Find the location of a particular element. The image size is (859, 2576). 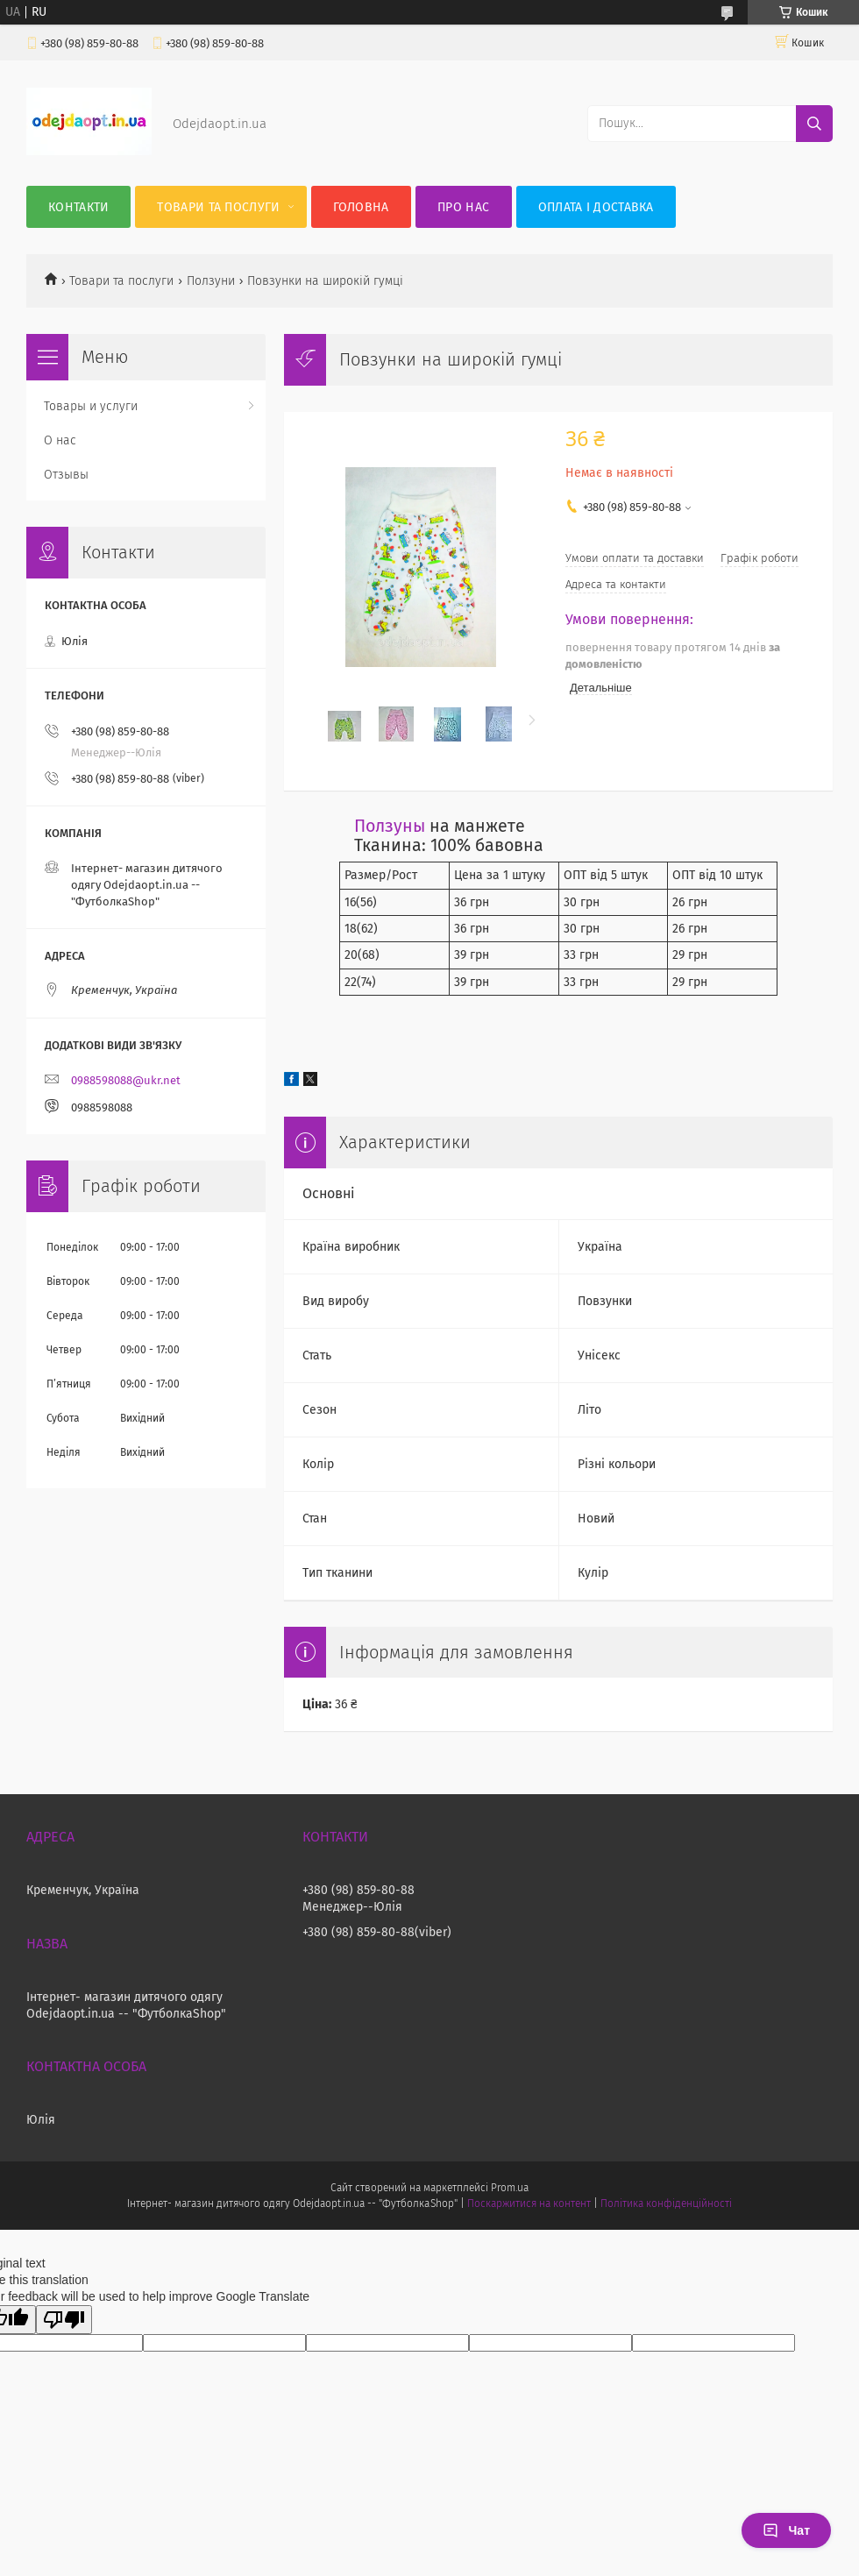

О нас is located at coordinates (60, 440).